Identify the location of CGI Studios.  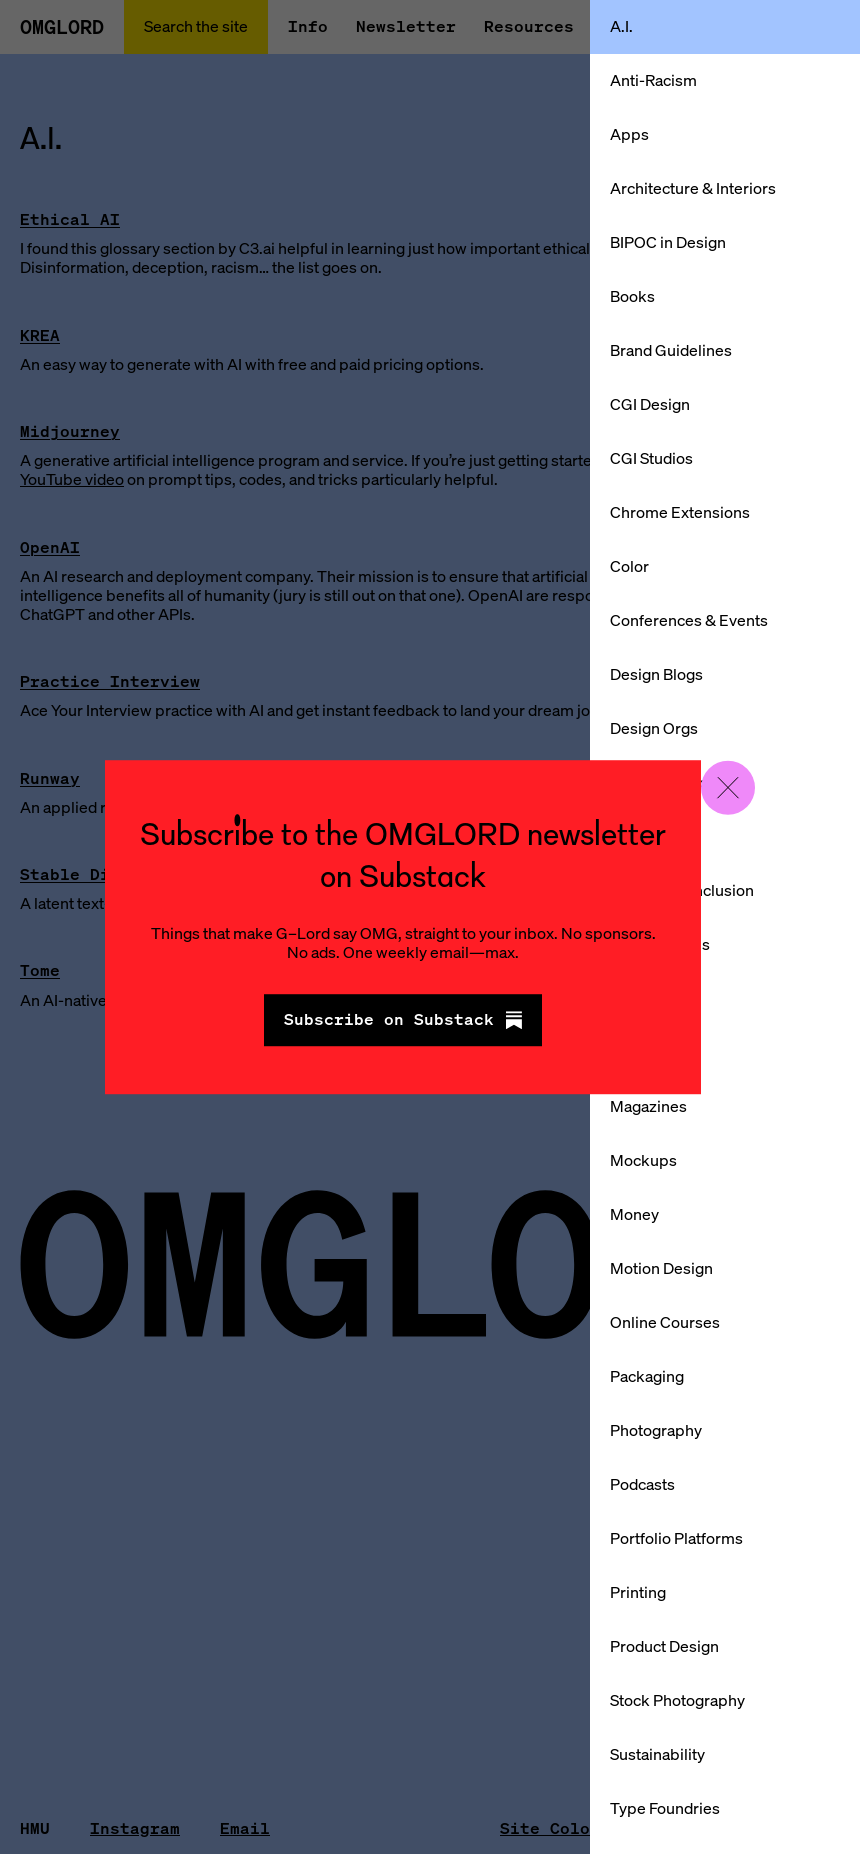
(651, 458).